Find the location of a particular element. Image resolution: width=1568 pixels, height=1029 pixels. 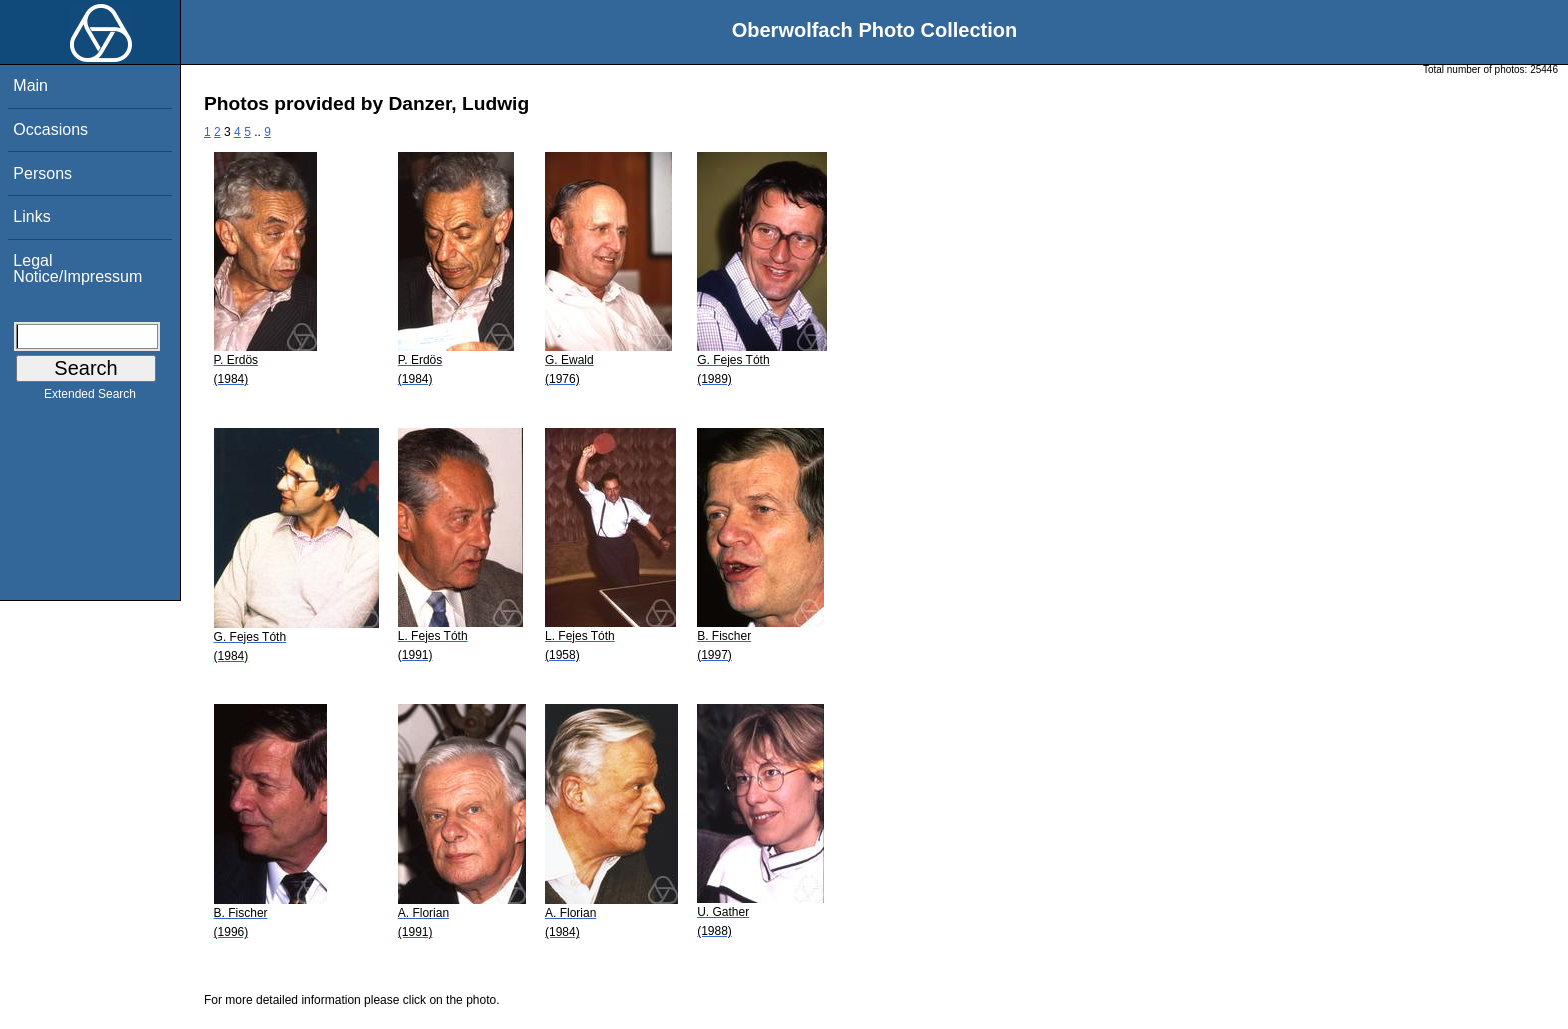

Extended Search is located at coordinates (90, 398).